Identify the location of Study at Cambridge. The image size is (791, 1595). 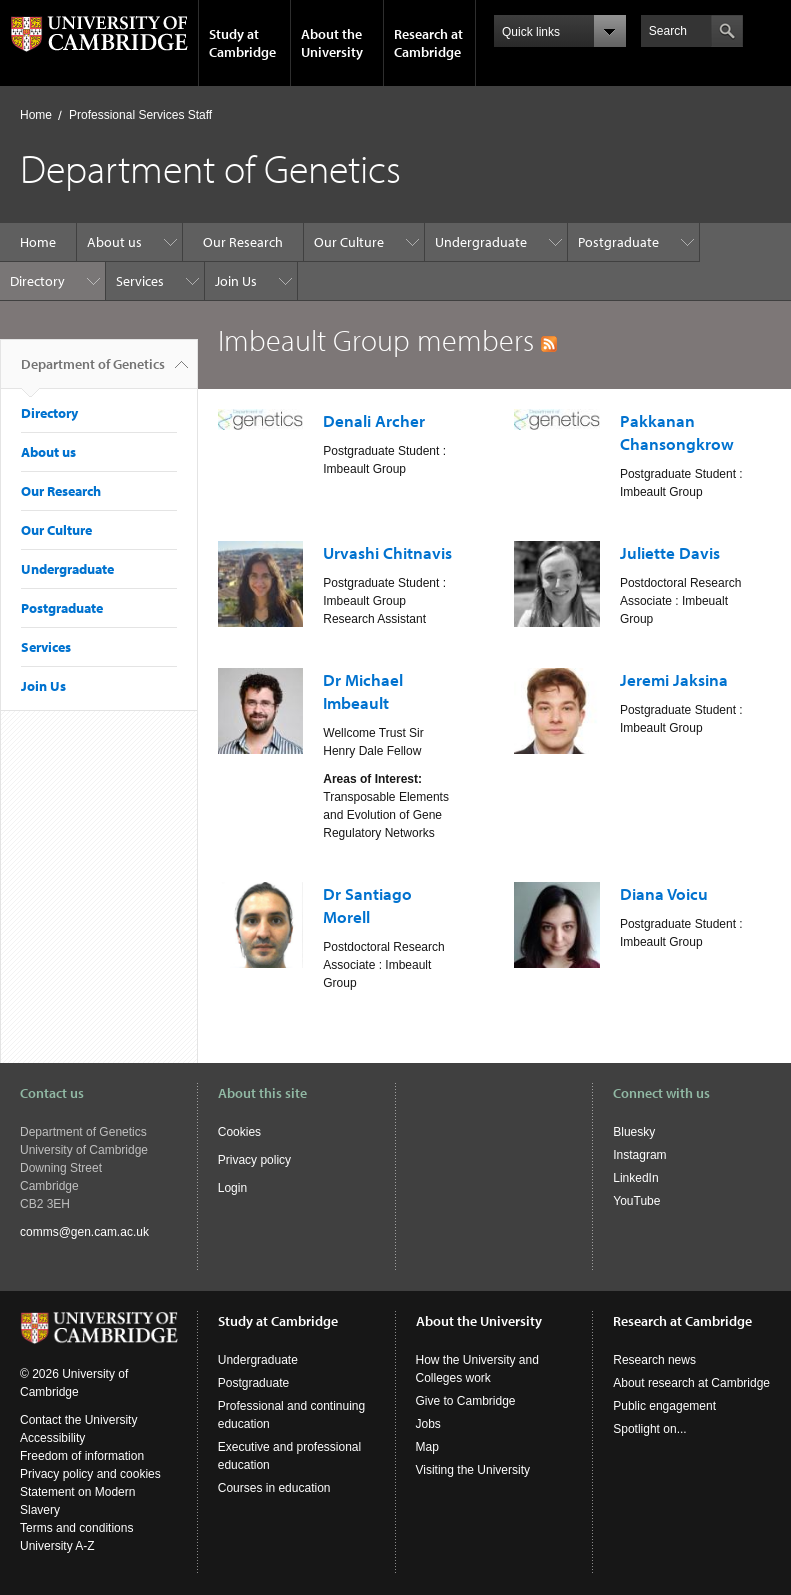
(242, 43).